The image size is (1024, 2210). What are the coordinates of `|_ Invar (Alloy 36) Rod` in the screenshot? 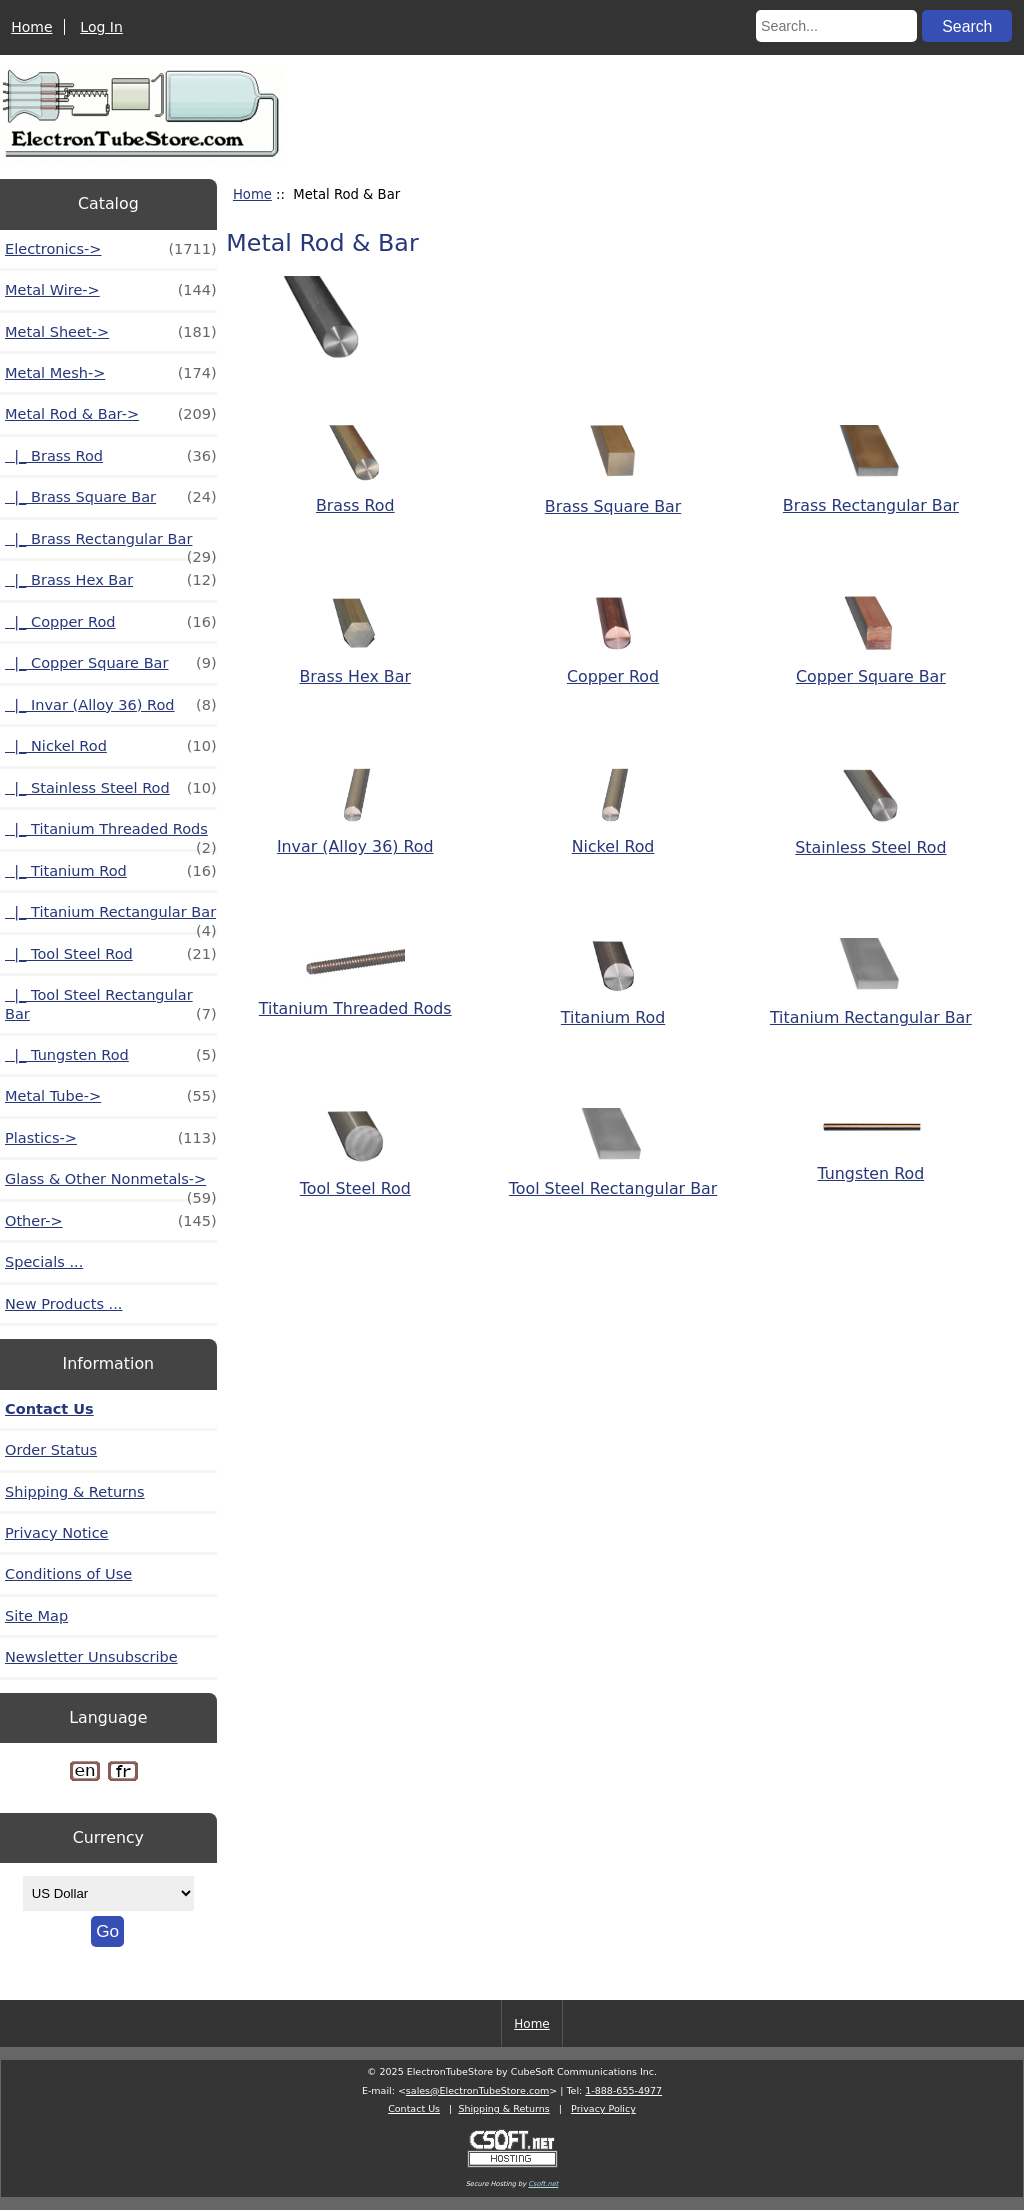 It's located at (111, 705).